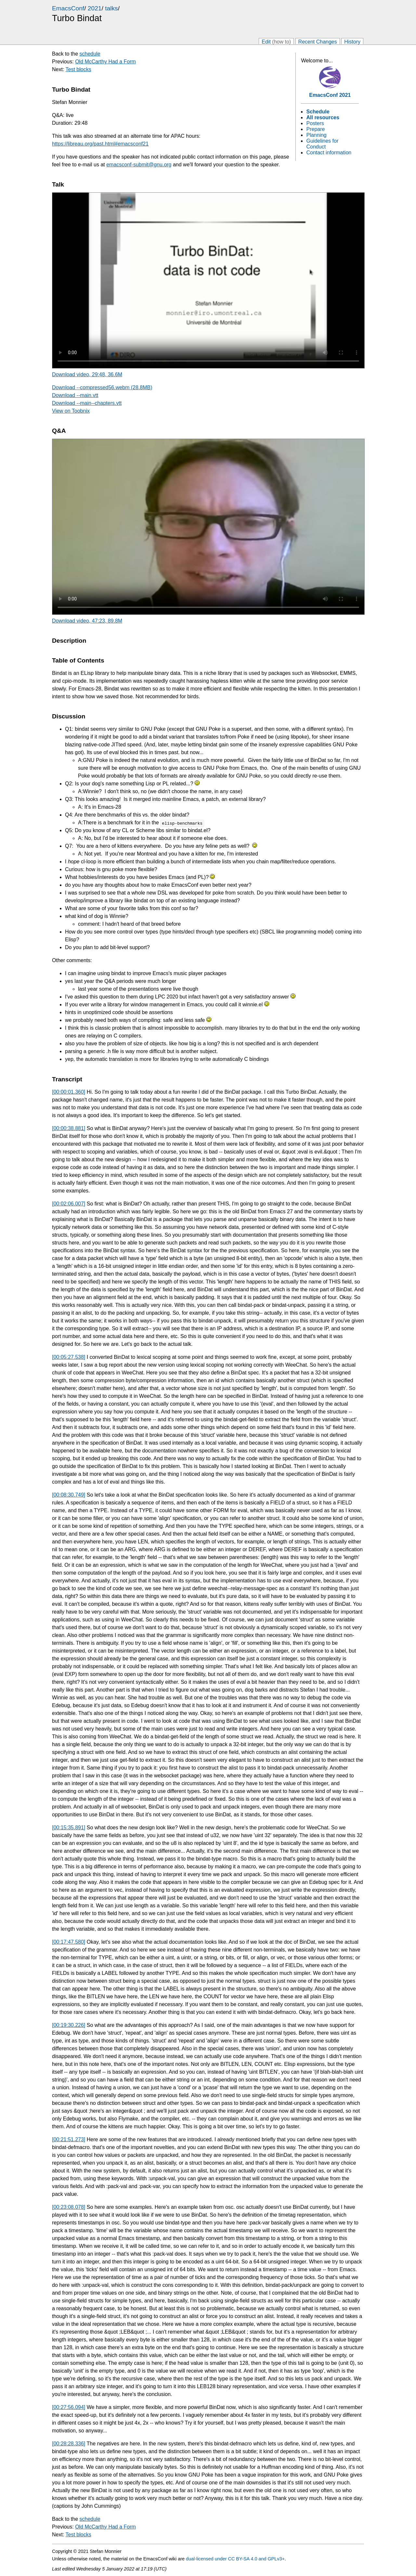  I want to click on 2021, so click(95, 8).